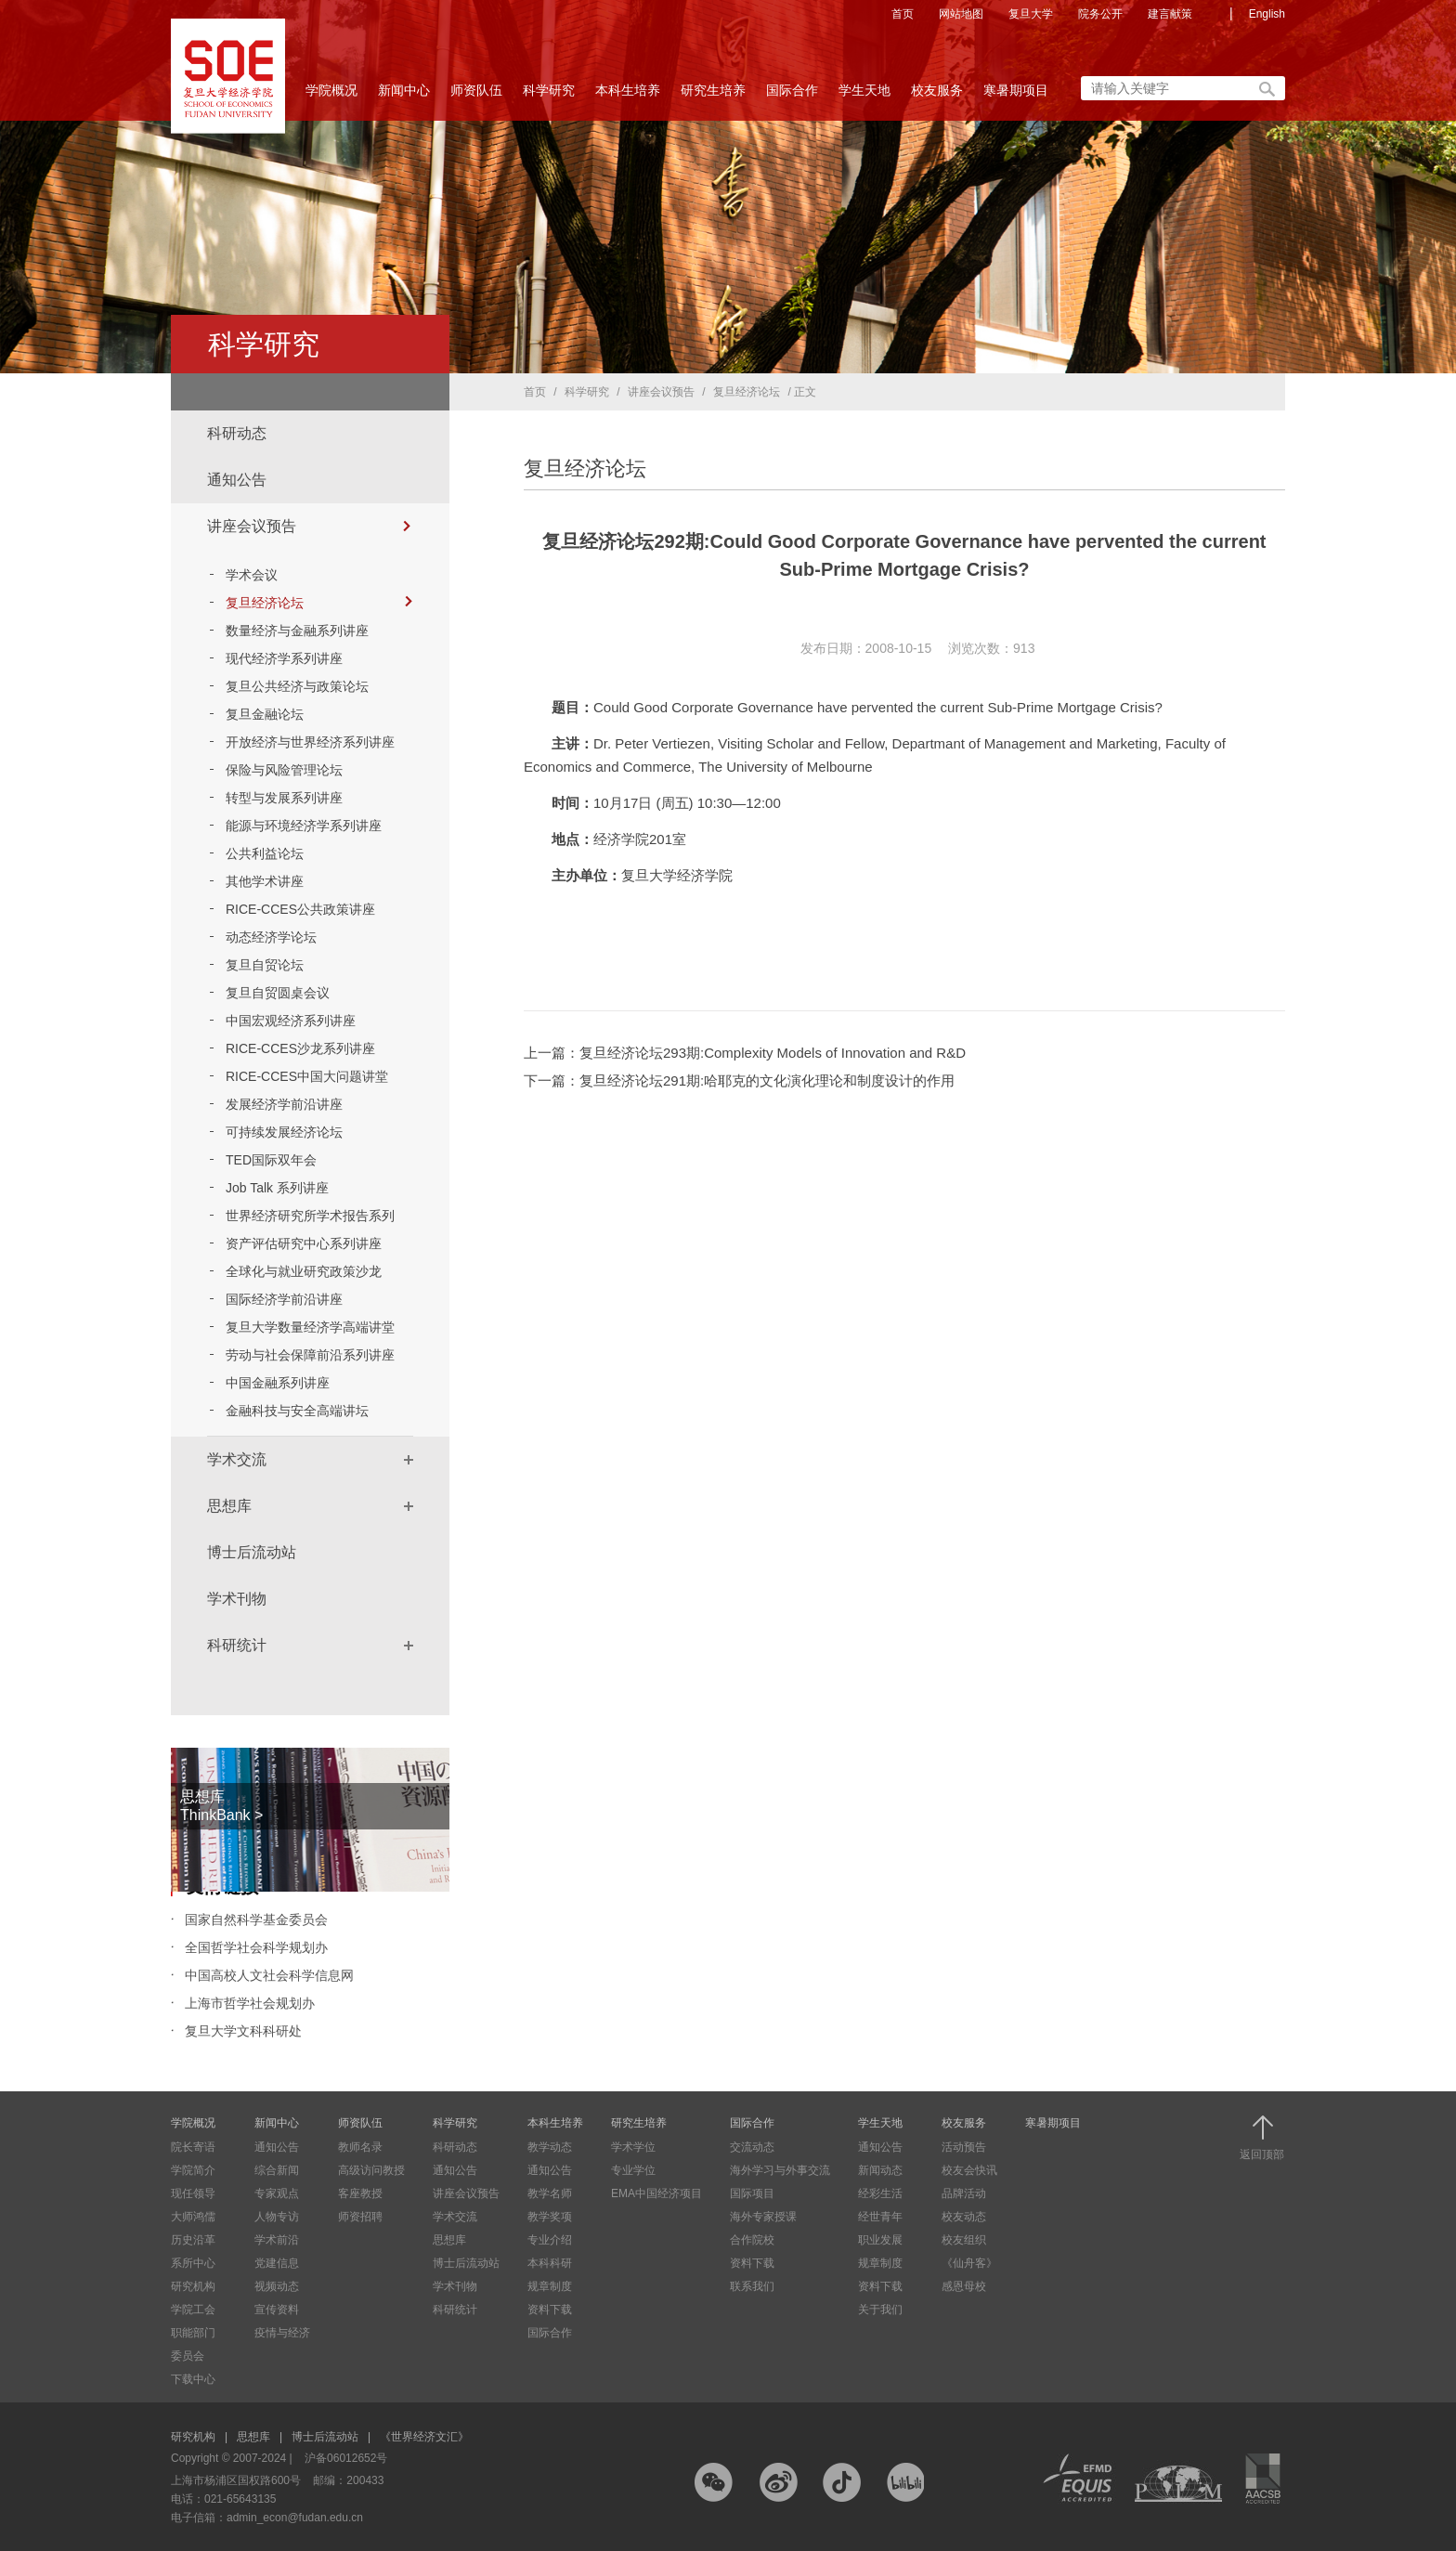  Describe the element at coordinates (549, 2216) in the screenshot. I see `教学奖项` at that location.